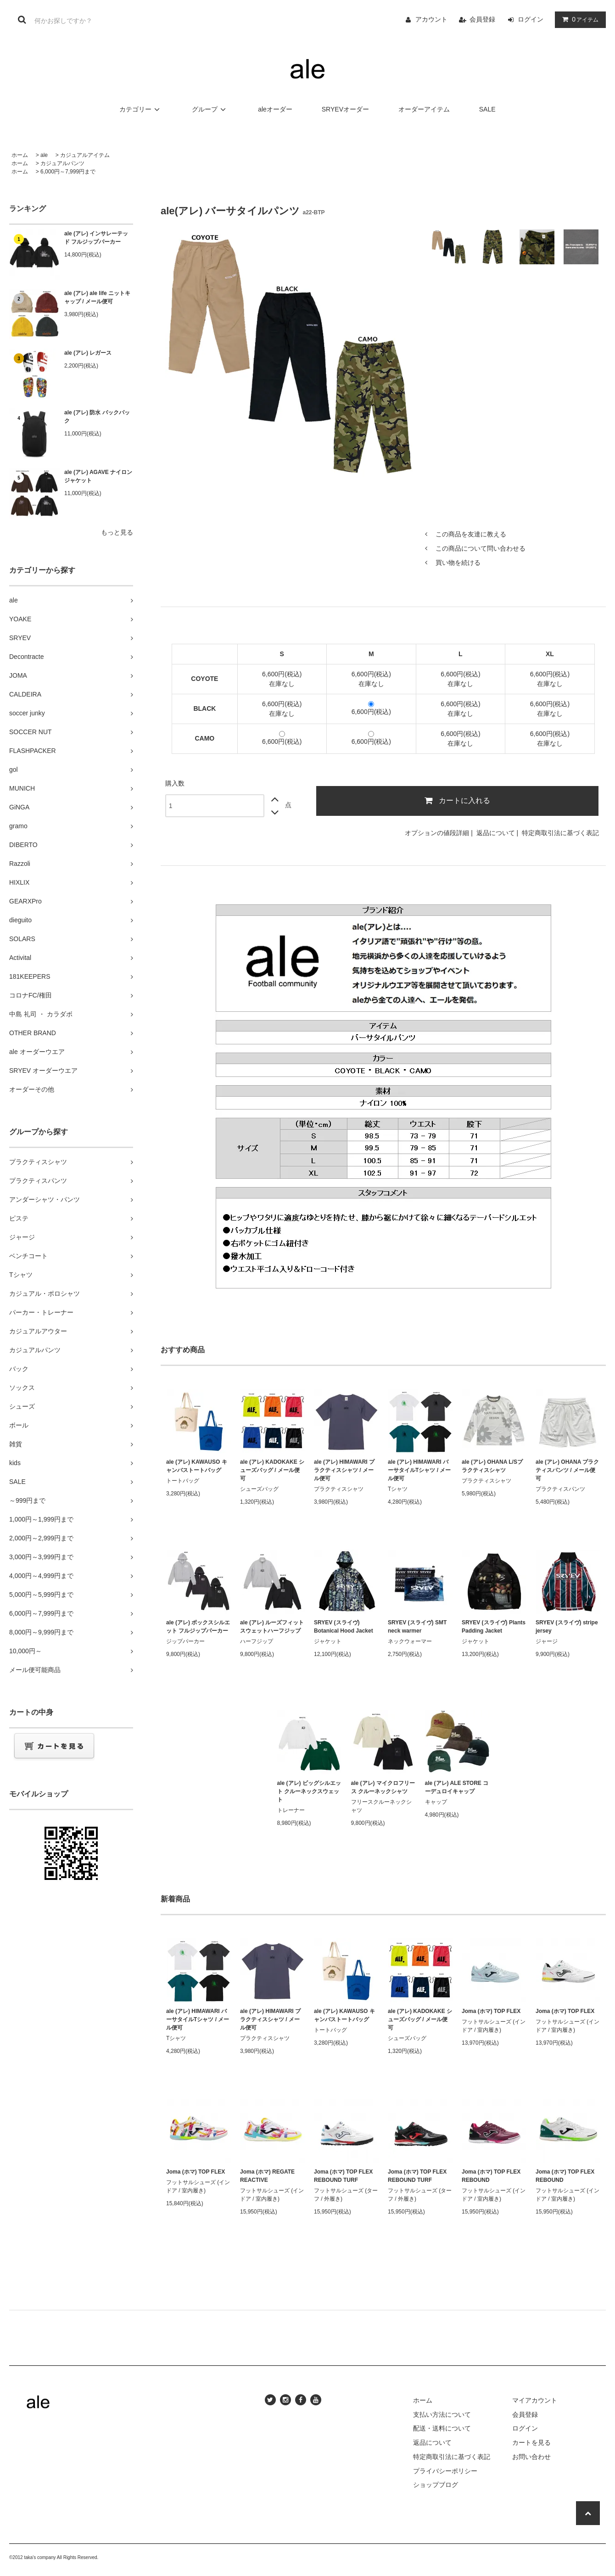 Image resolution: width=615 pixels, height=2576 pixels. What do you see at coordinates (531, 2456) in the screenshot?
I see `お問い合わせ` at bounding box center [531, 2456].